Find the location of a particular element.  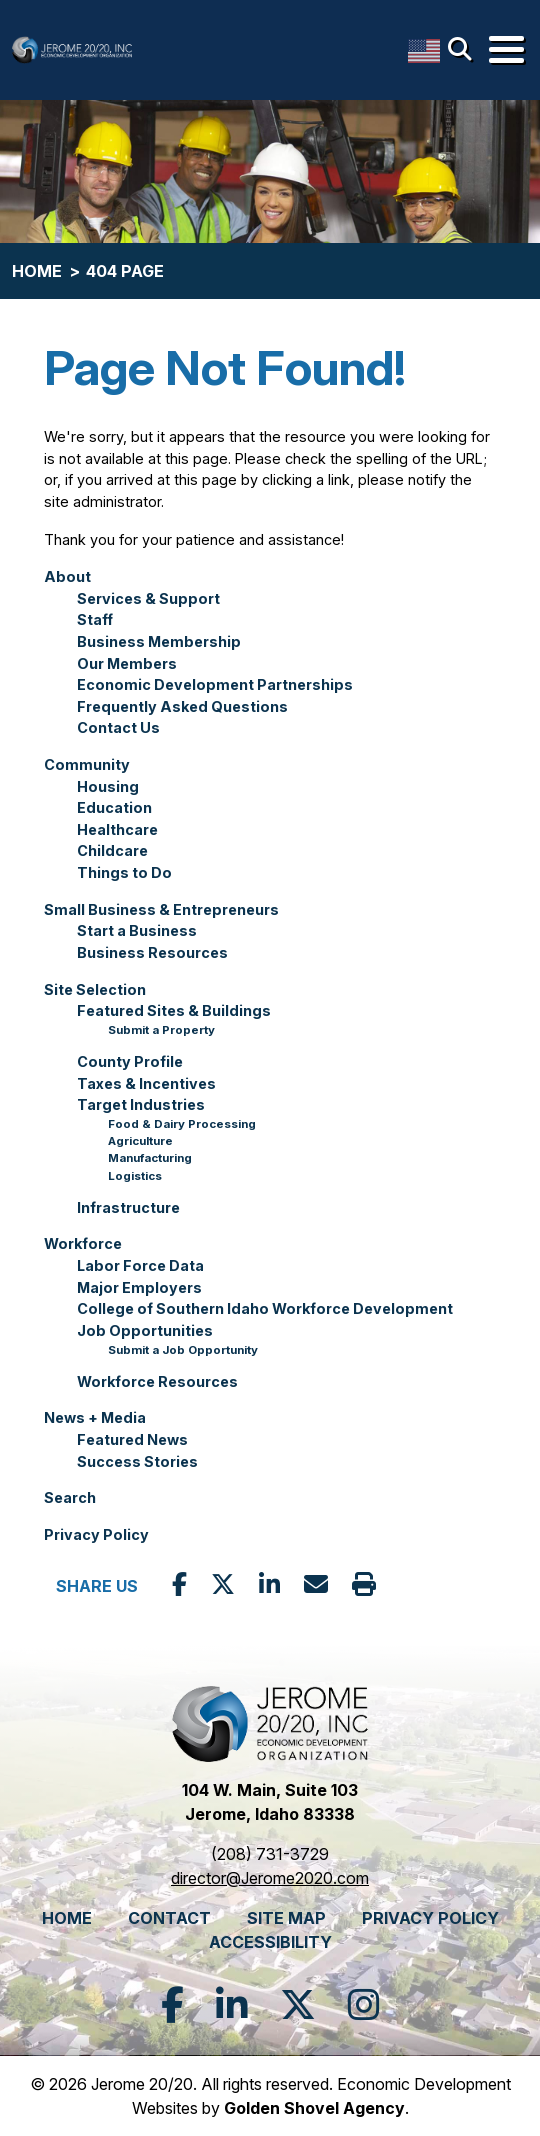

Golden Shovel Agency is located at coordinates (314, 2108).